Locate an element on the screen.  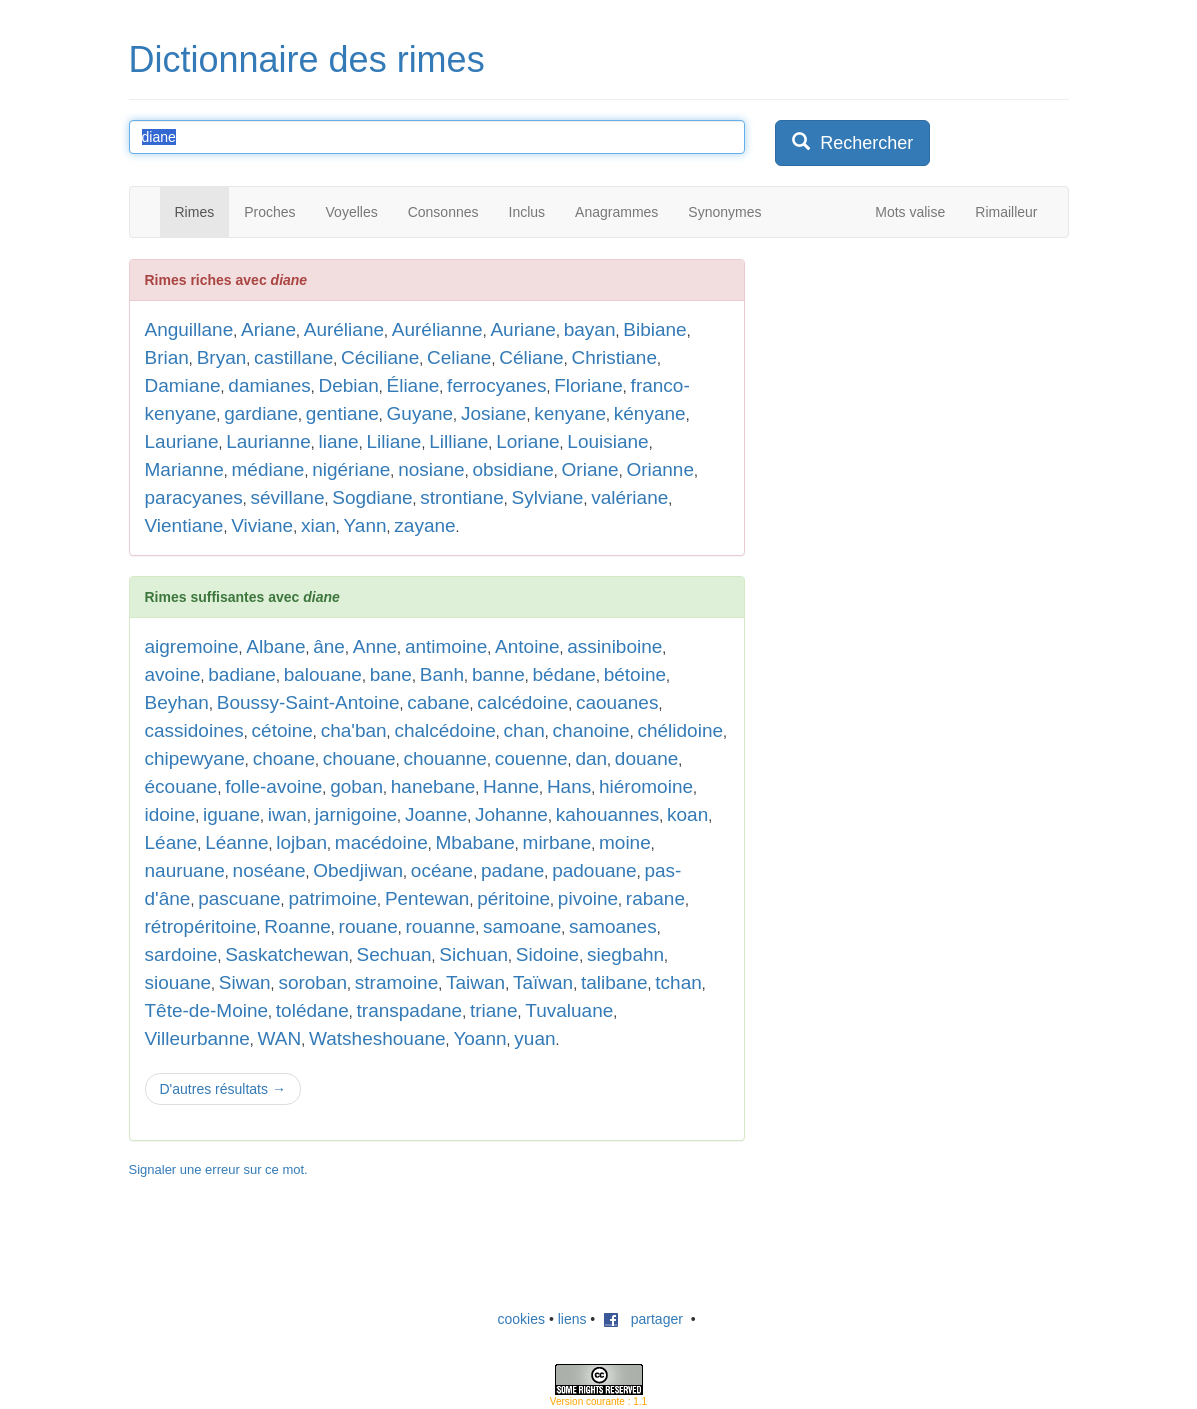
Éliane is located at coordinates (413, 385).